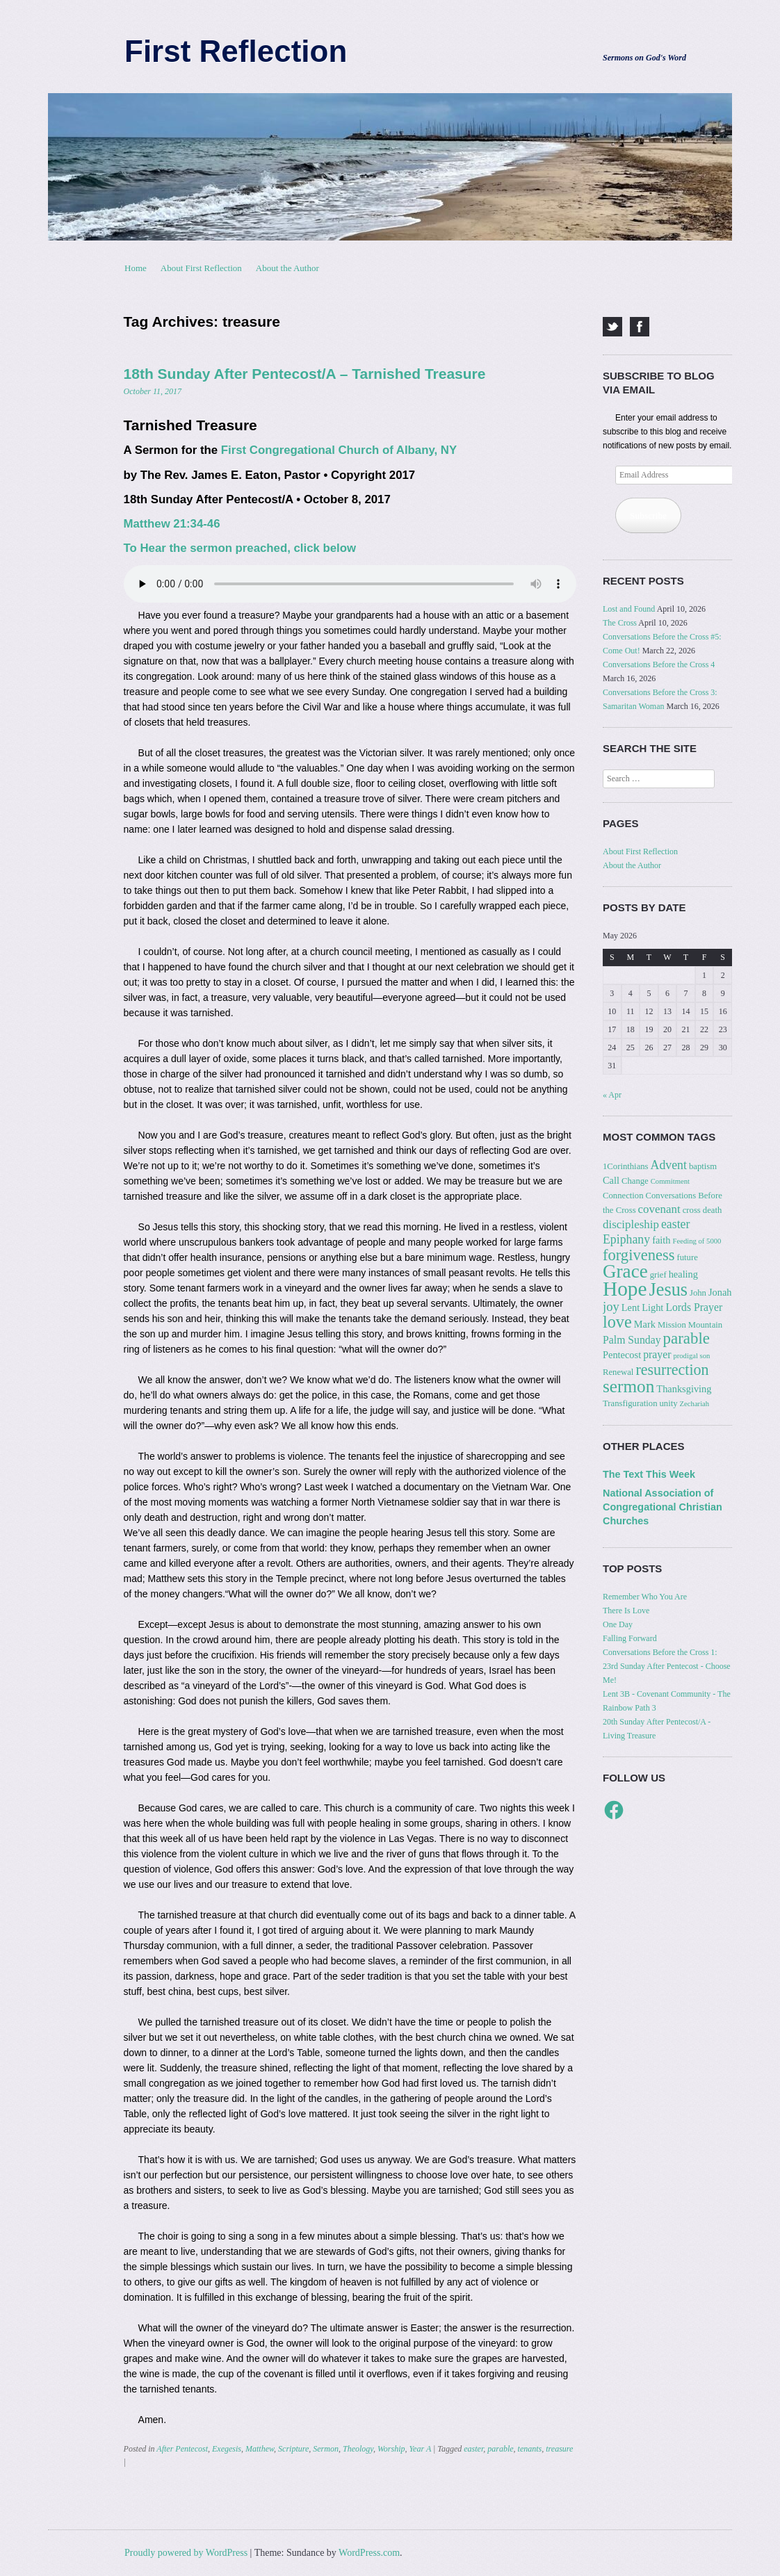 This screenshot has width=780, height=2576. Describe the element at coordinates (623, 1195) in the screenshot. I see `Connection [Connection (3 items)]` at that location.